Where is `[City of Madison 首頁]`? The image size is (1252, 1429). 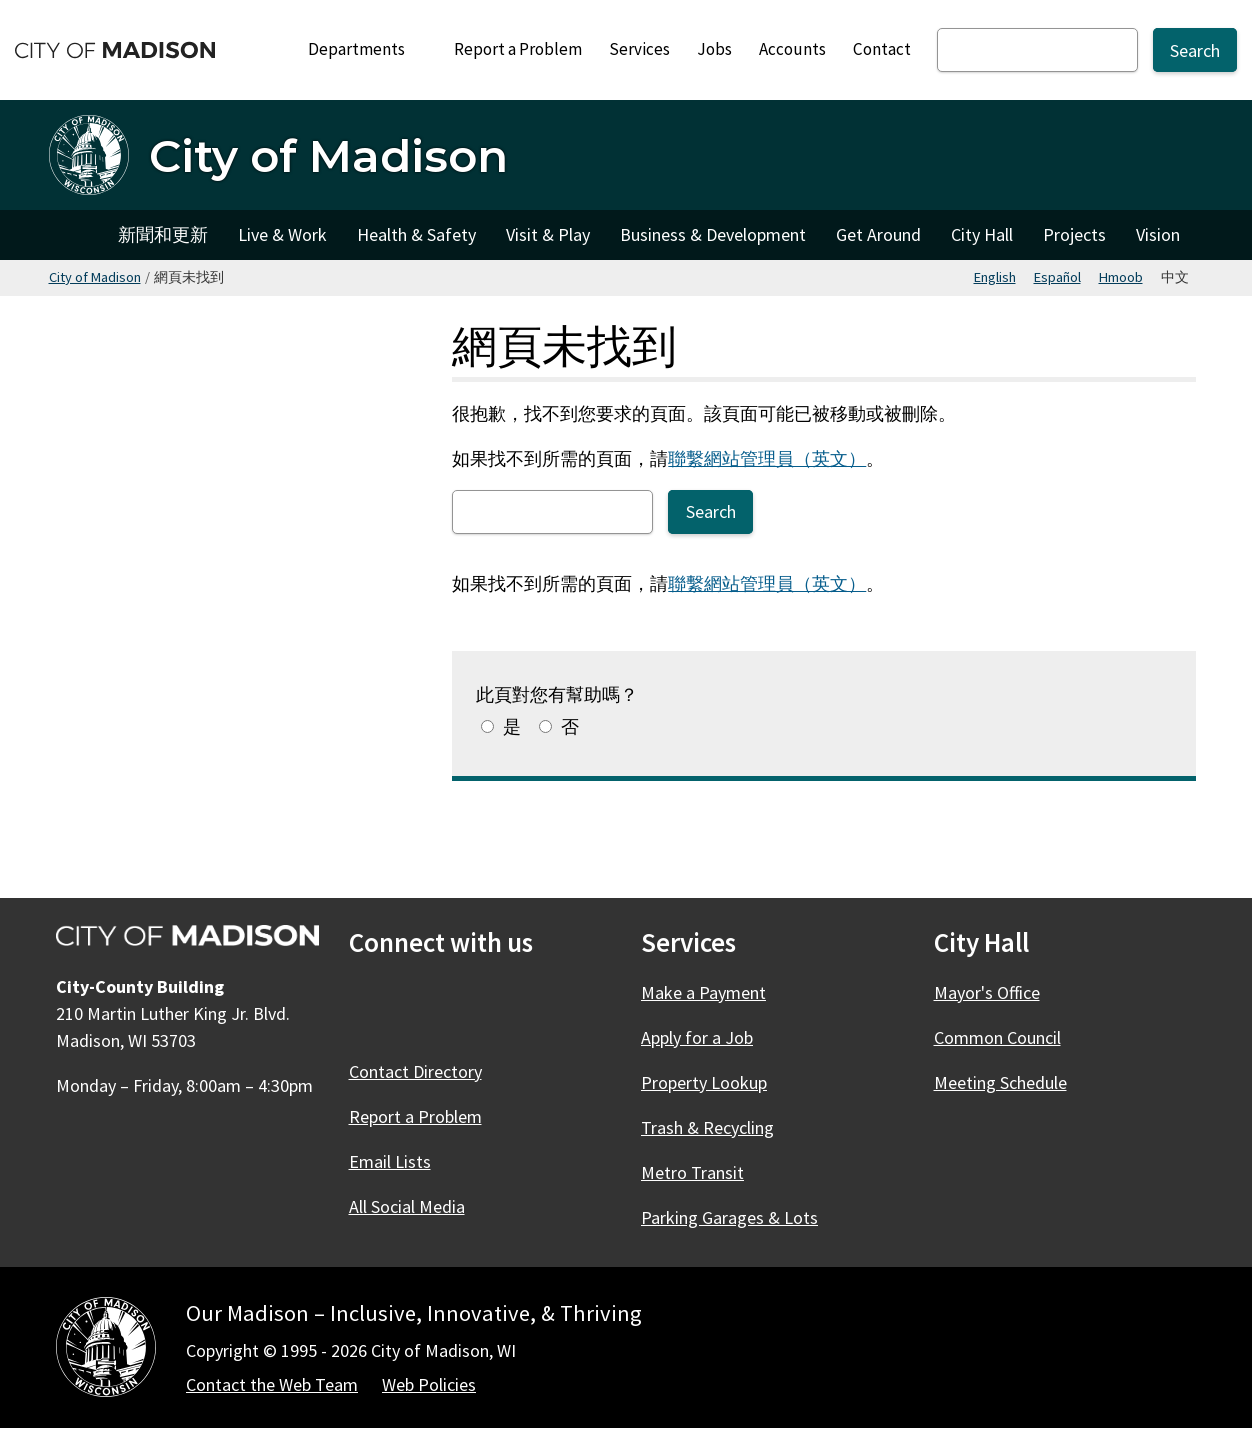
[City of Madison 首頁] is located at coordinates (278, 155).